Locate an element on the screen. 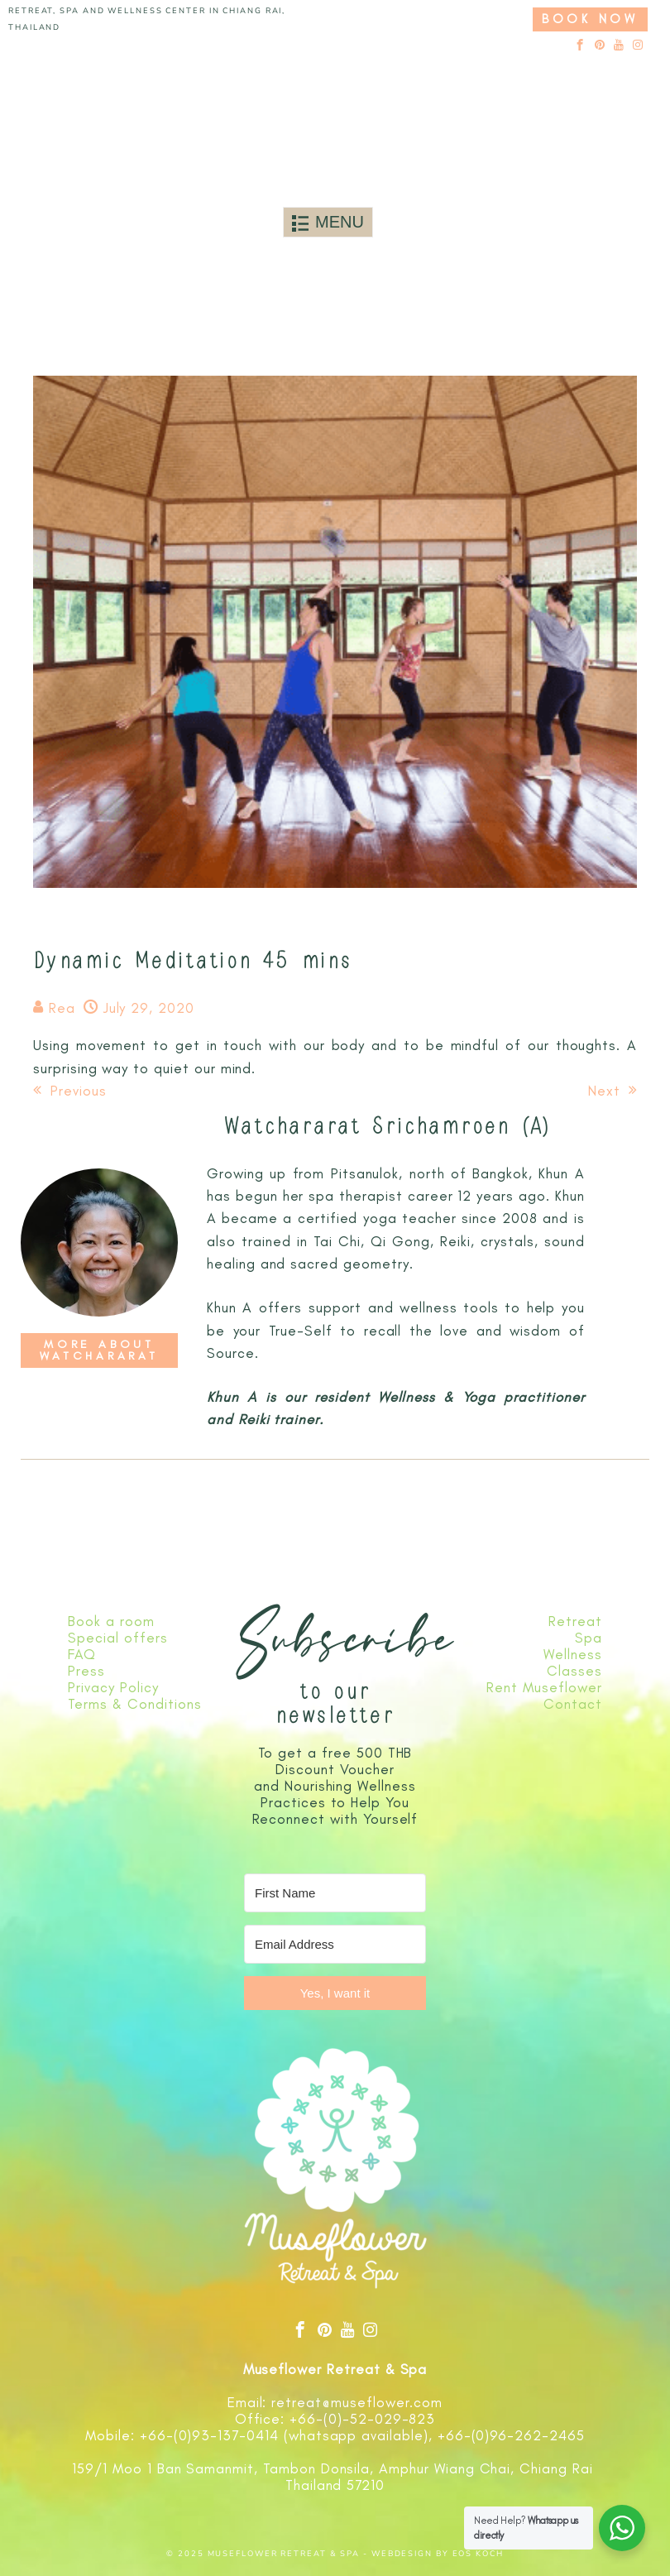  FAQ is located at coordinates (82, 1654).